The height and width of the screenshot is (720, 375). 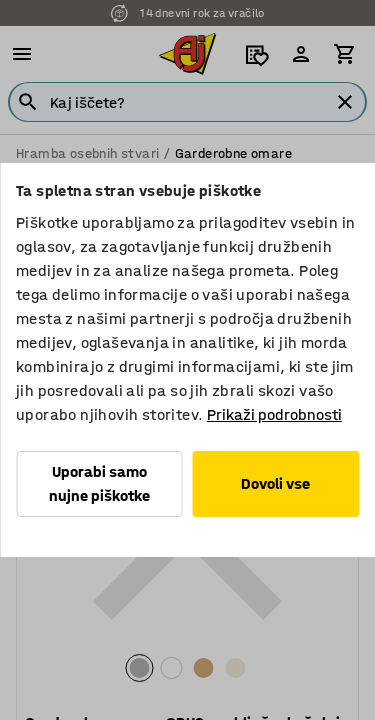 I want to click on Prikaži podrobnosti, so click(x=274, y=414).